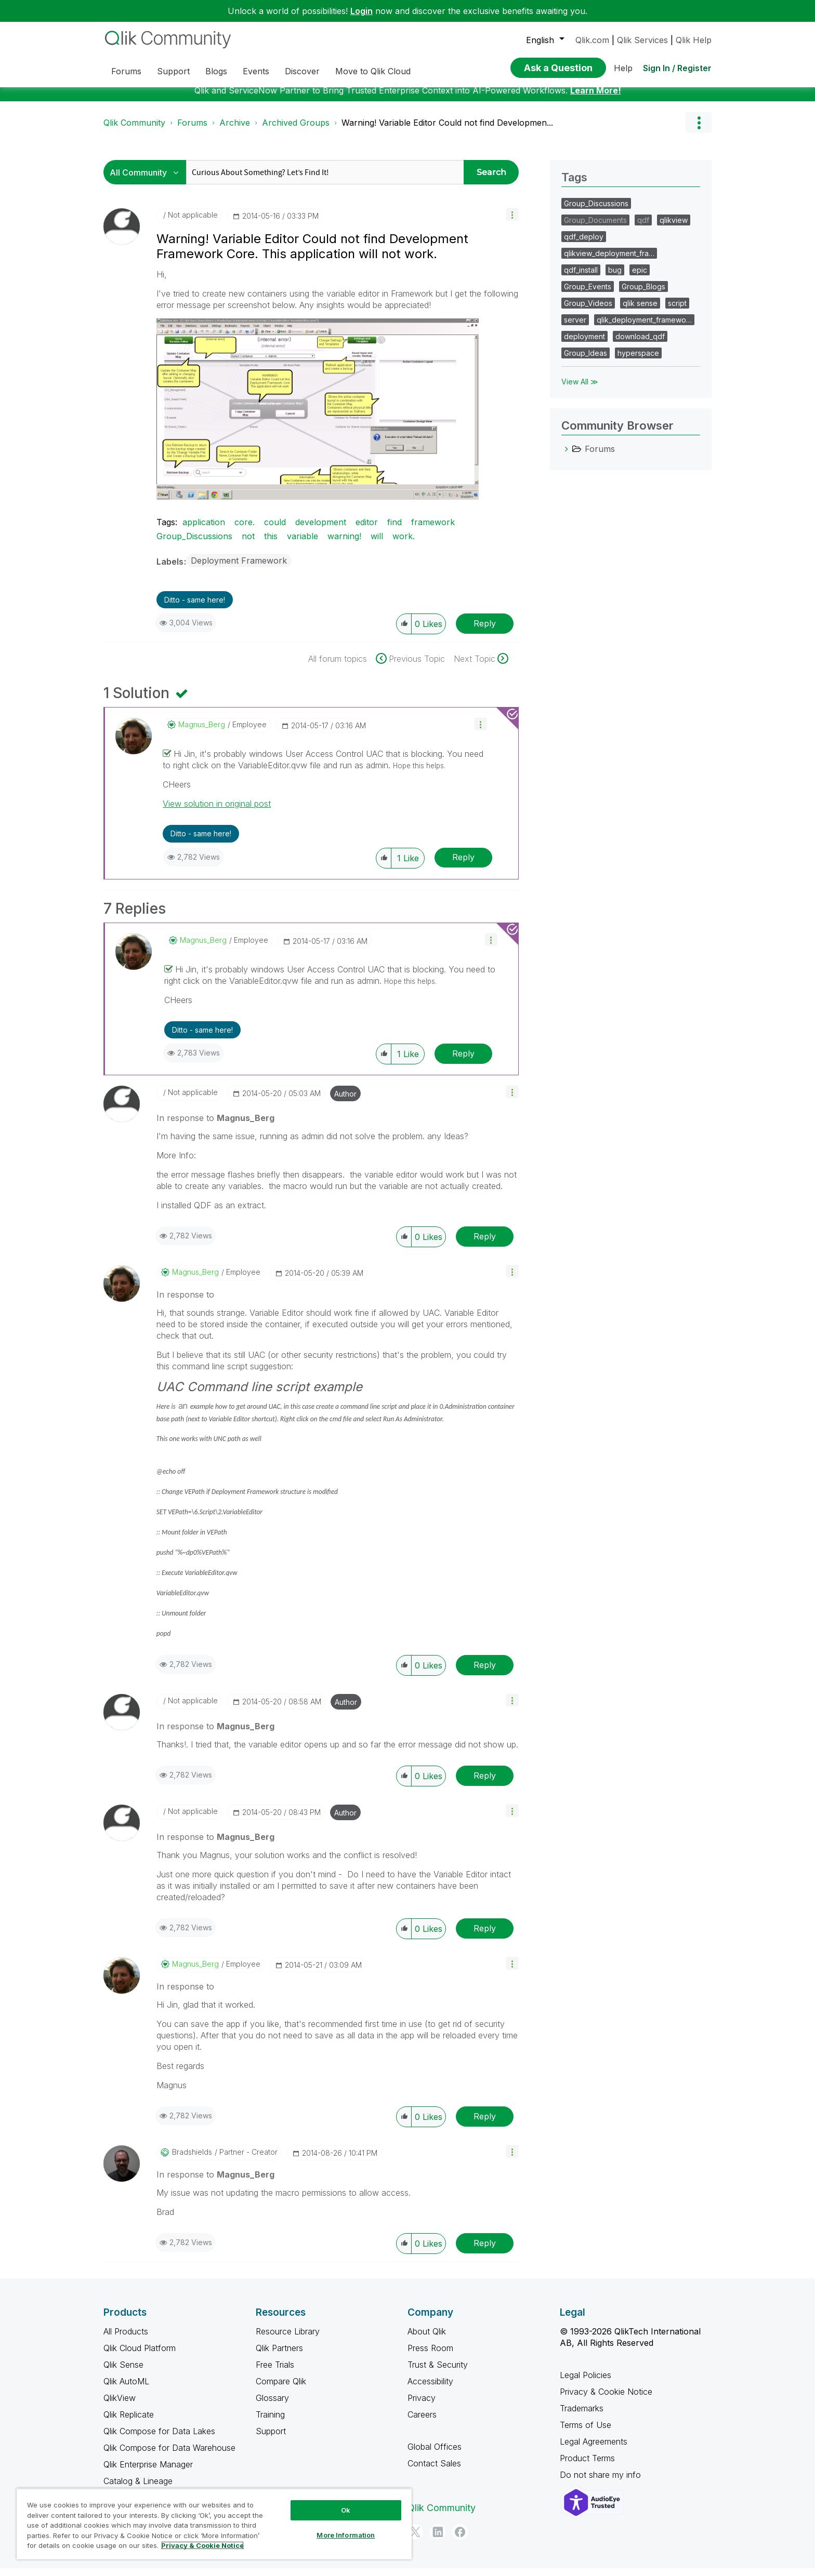  Describe the element at coordinates (192, 130) in the screenshot. I see `Forums` at that location.